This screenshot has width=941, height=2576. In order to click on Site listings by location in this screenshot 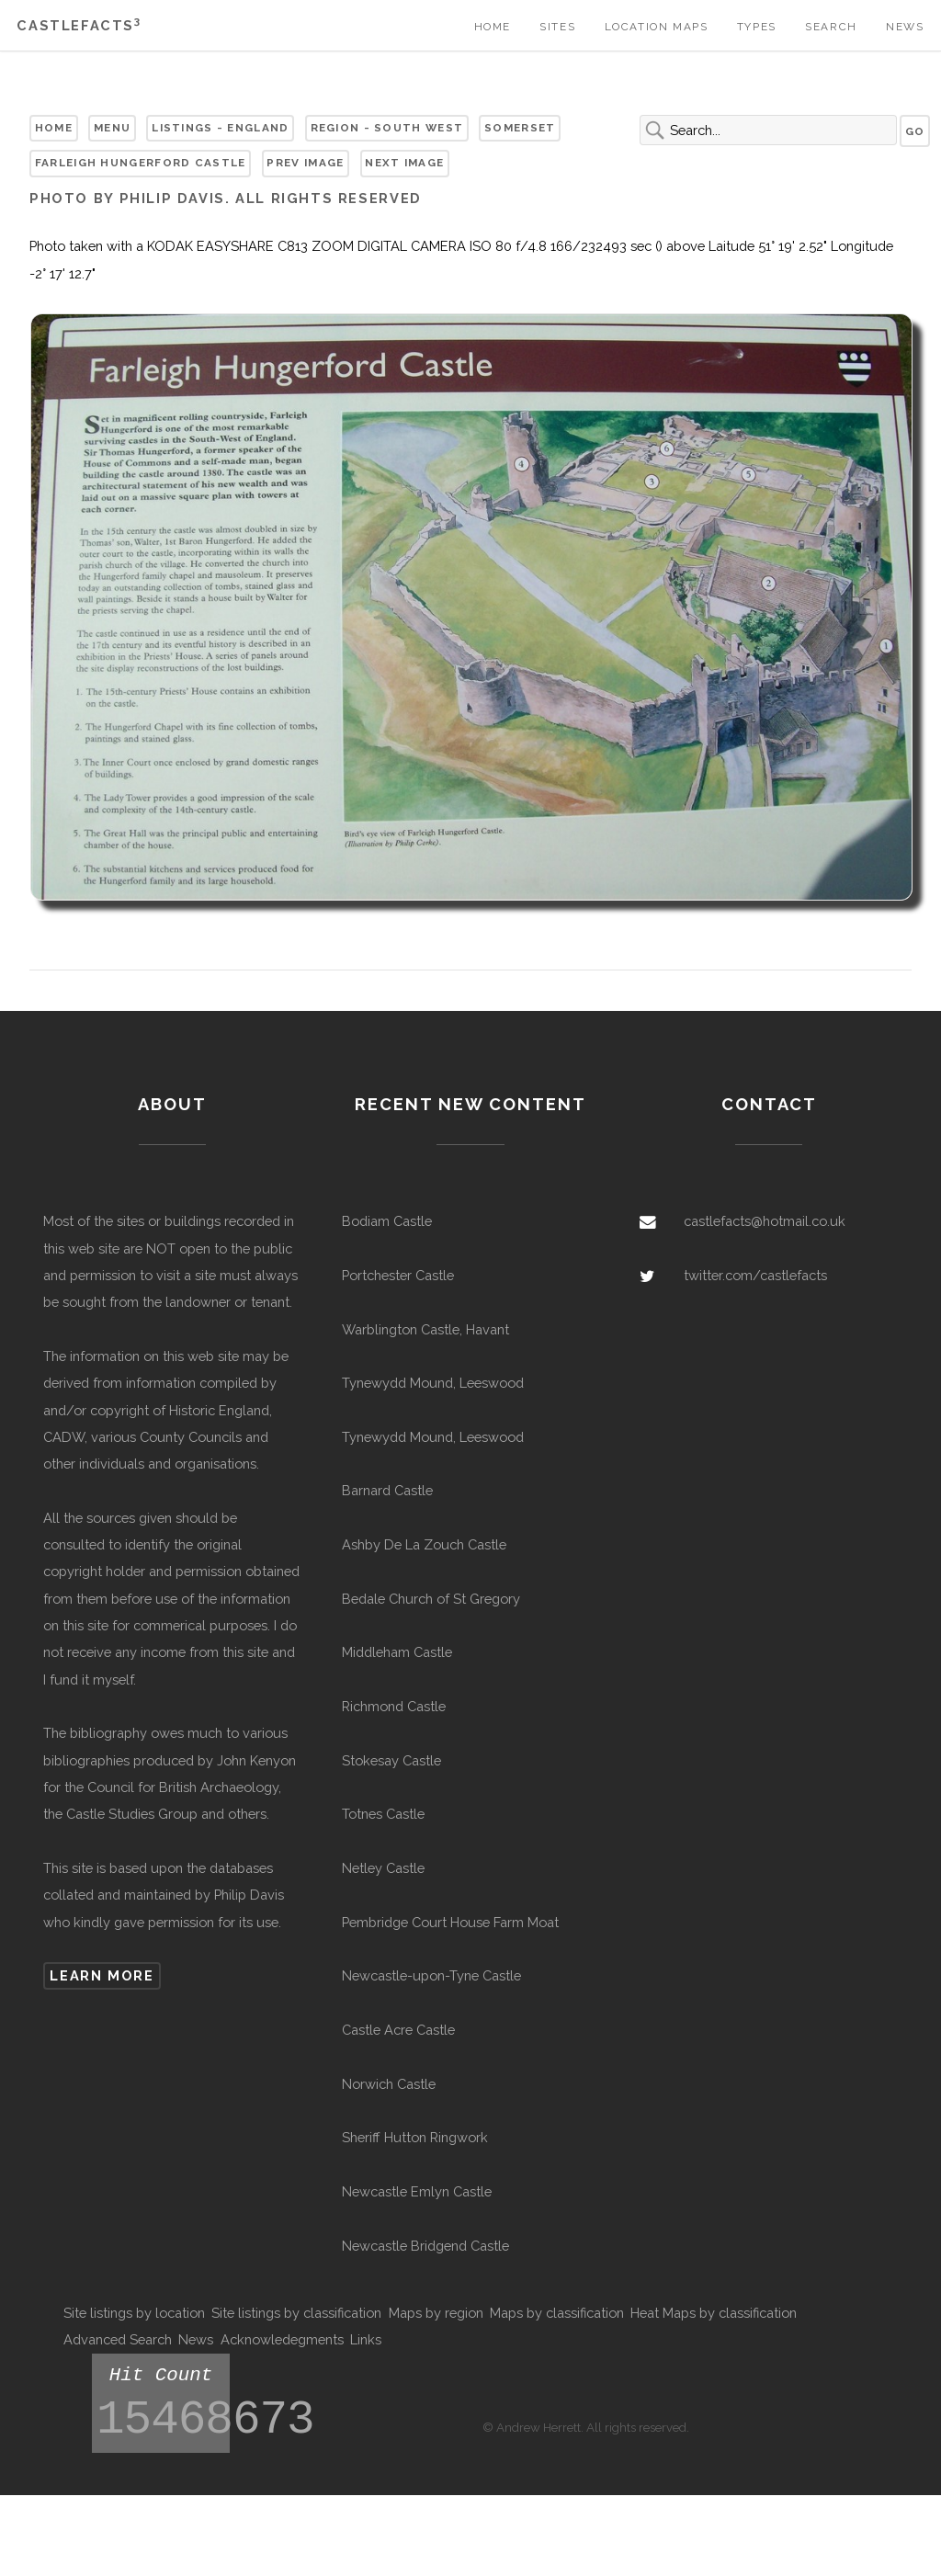, I will do `click(134, 2313)`.